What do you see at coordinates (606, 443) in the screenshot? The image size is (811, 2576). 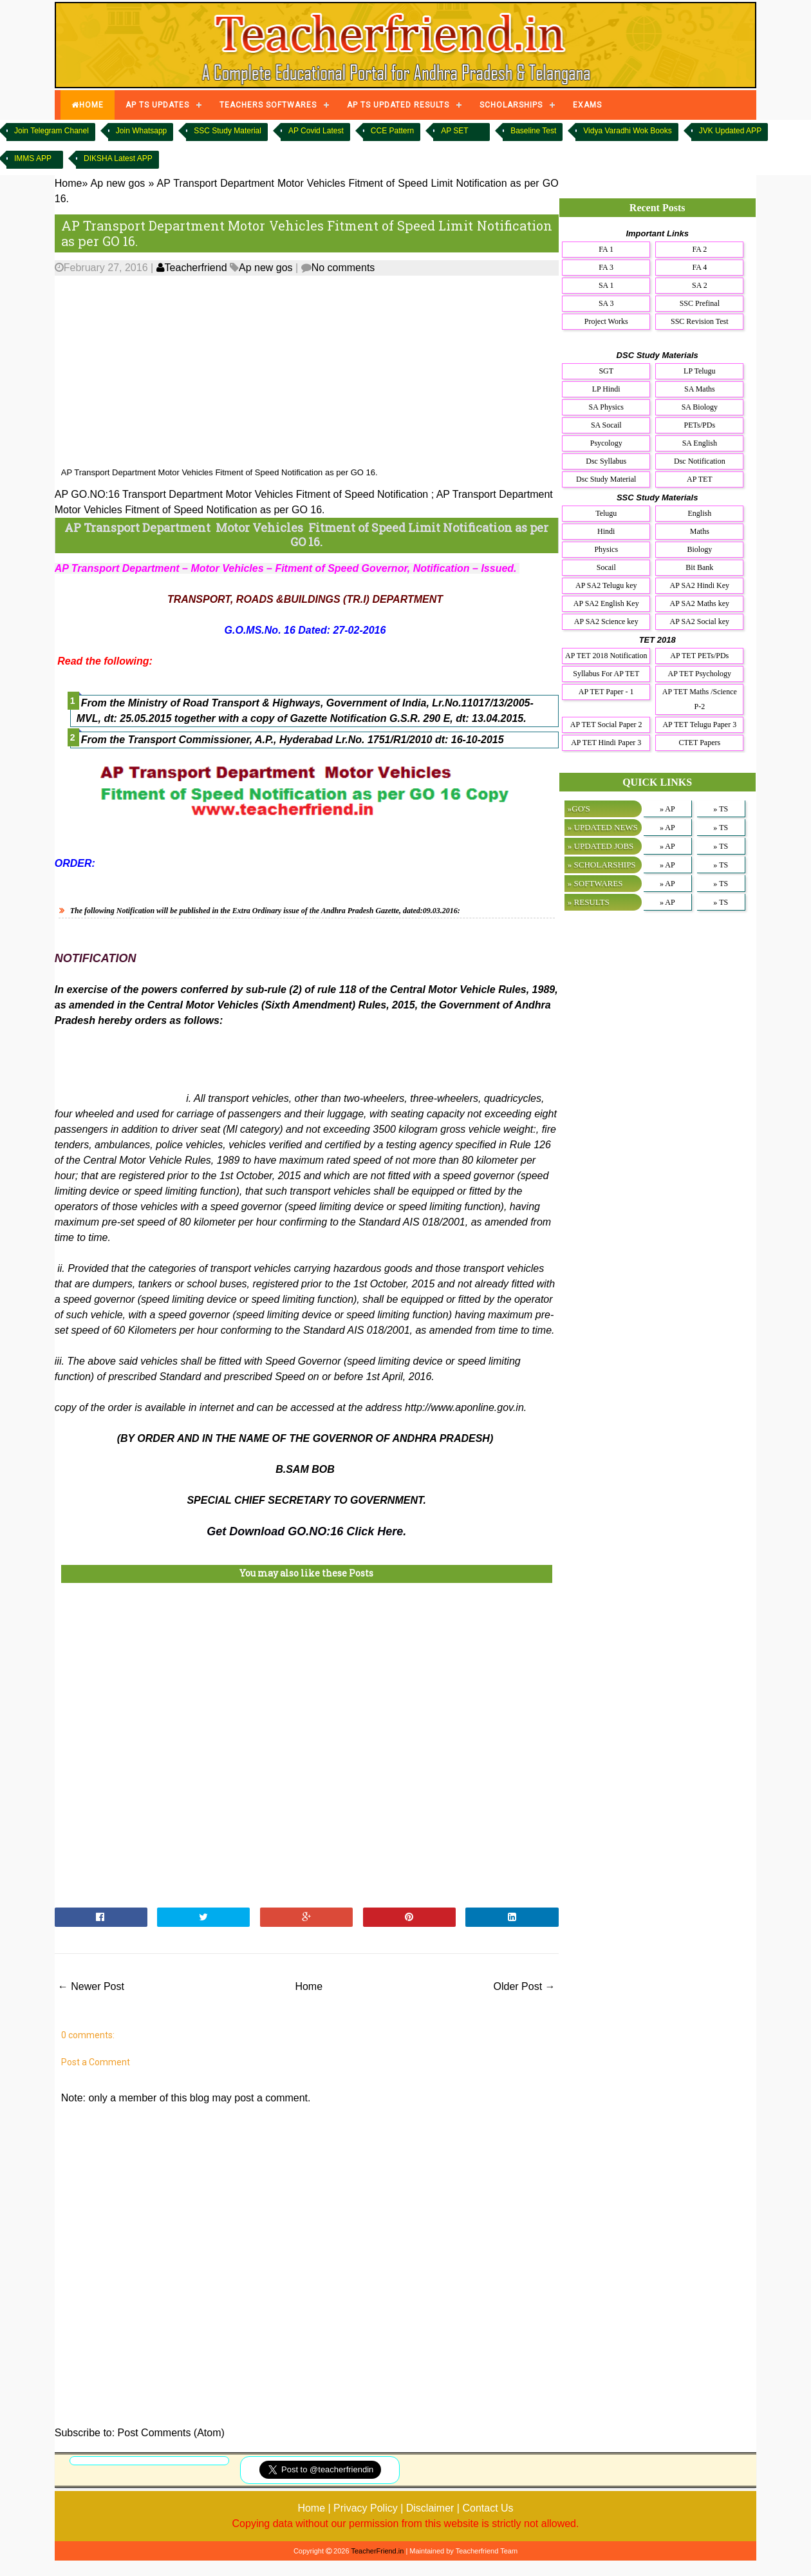 I see `Psycology` at bounding box center [606, 443].